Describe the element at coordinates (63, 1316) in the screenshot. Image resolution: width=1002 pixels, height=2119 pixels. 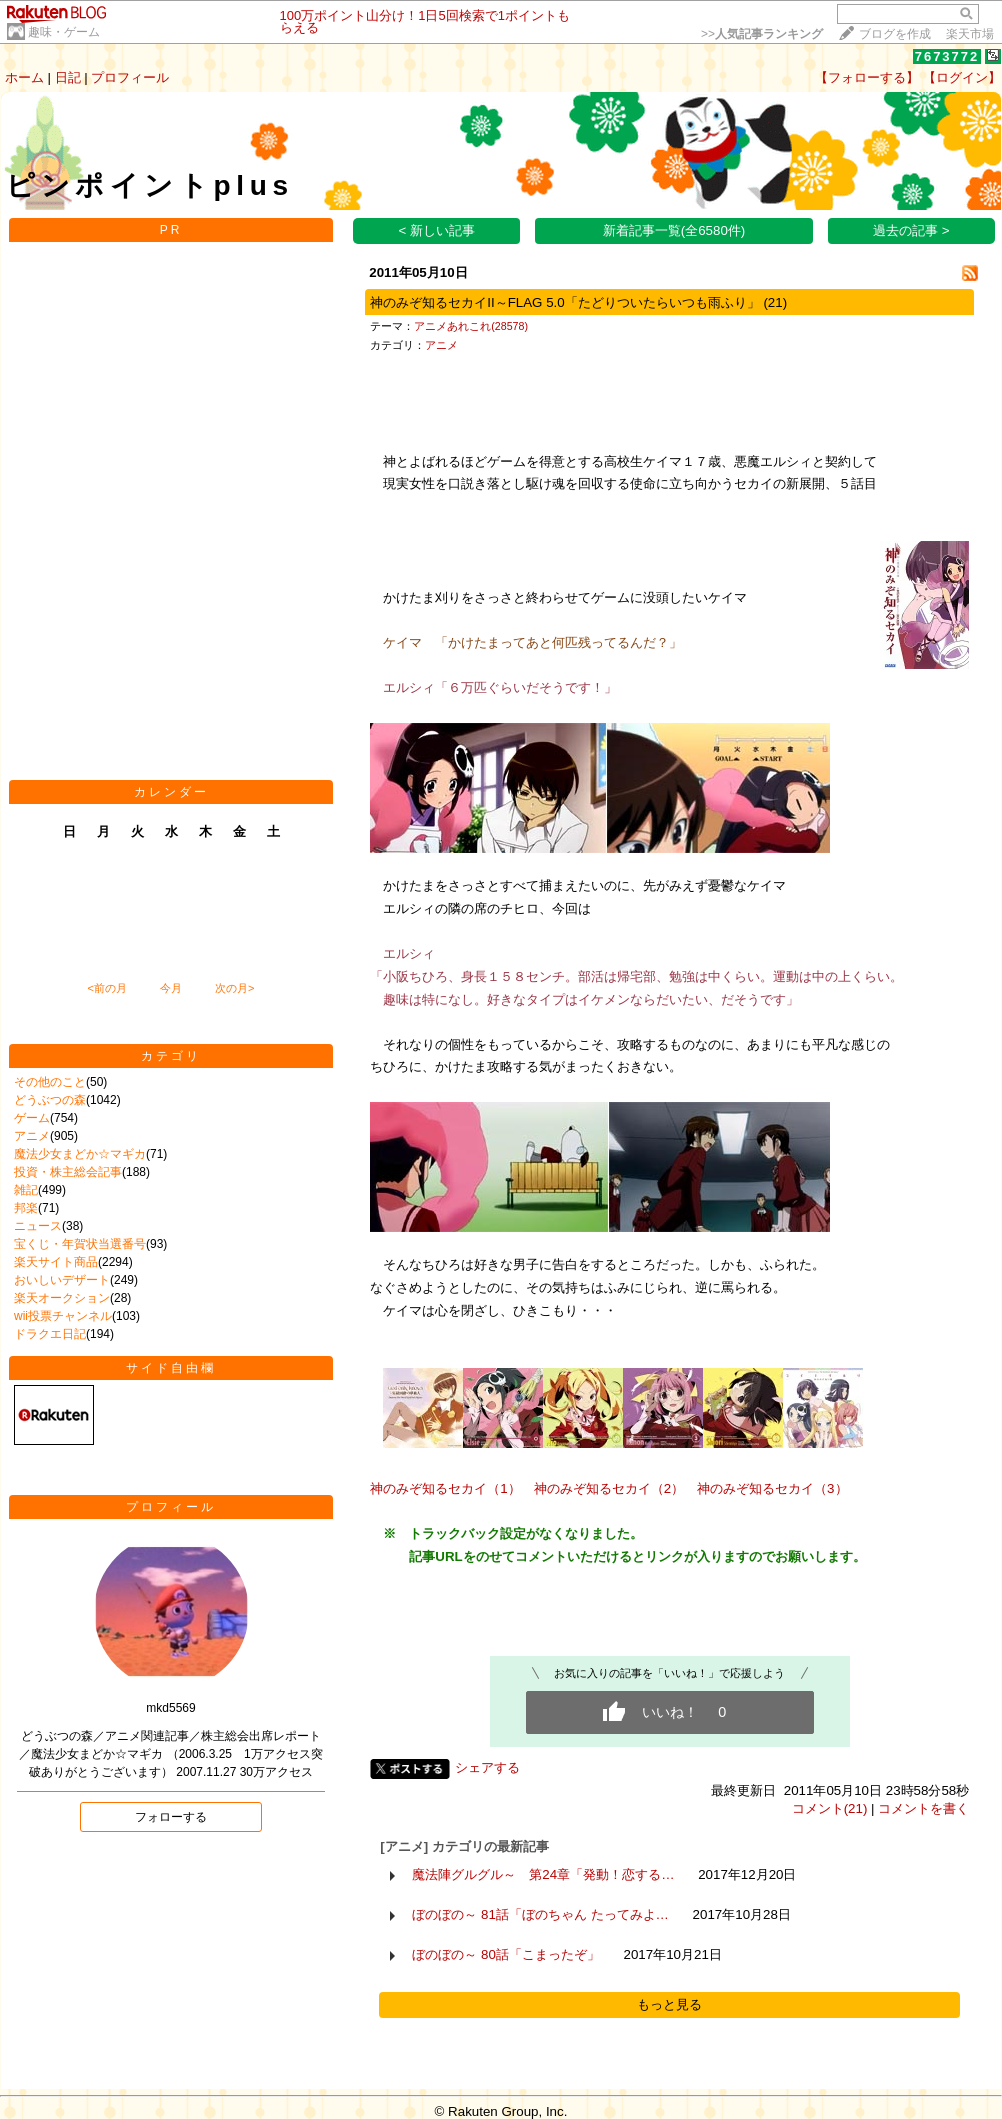
I see `wii投票チャンネル` at that location.